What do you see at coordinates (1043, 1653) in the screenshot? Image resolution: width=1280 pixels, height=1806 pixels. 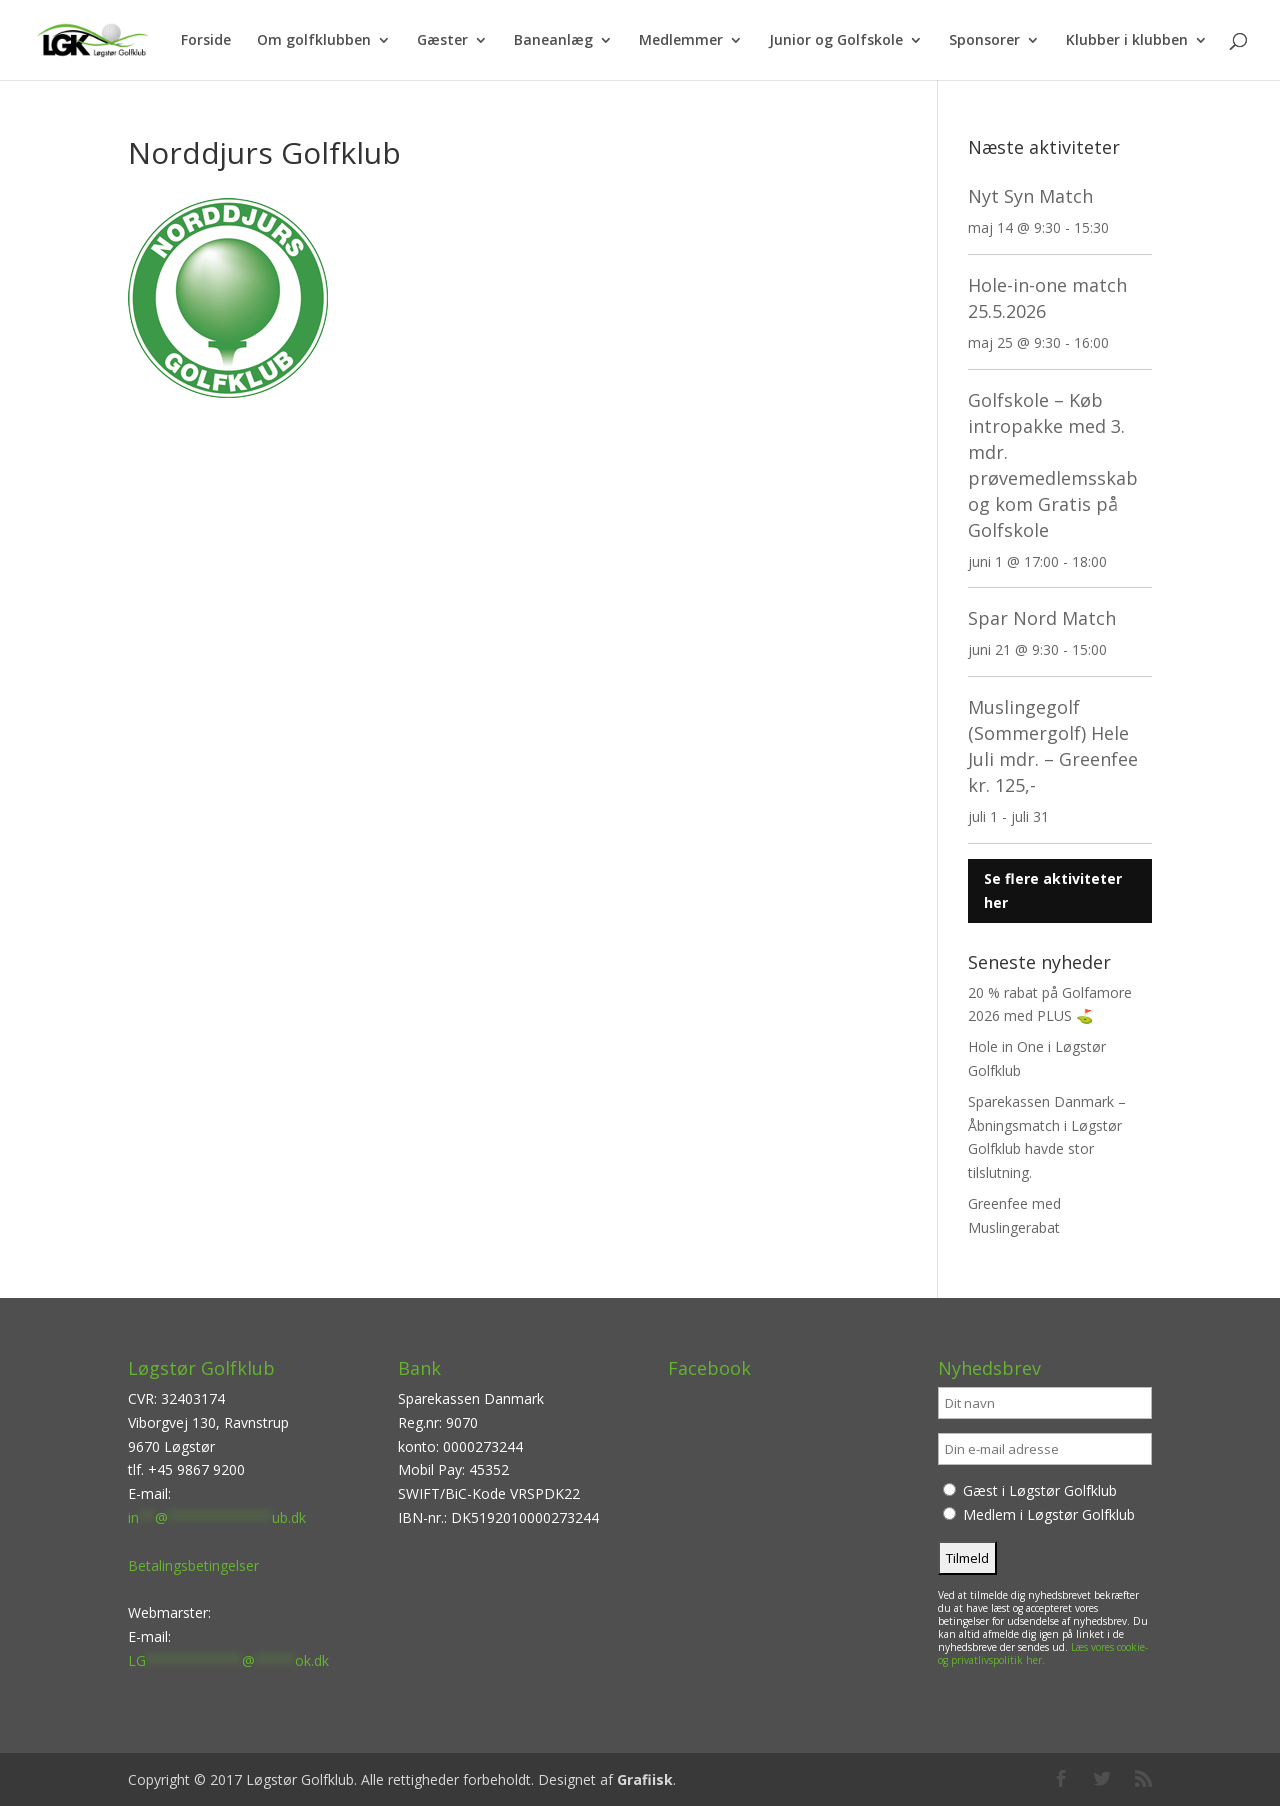 I see `Læs vores cookie- og privatlivspolitik her.` at bounding box center [1043, 1653].